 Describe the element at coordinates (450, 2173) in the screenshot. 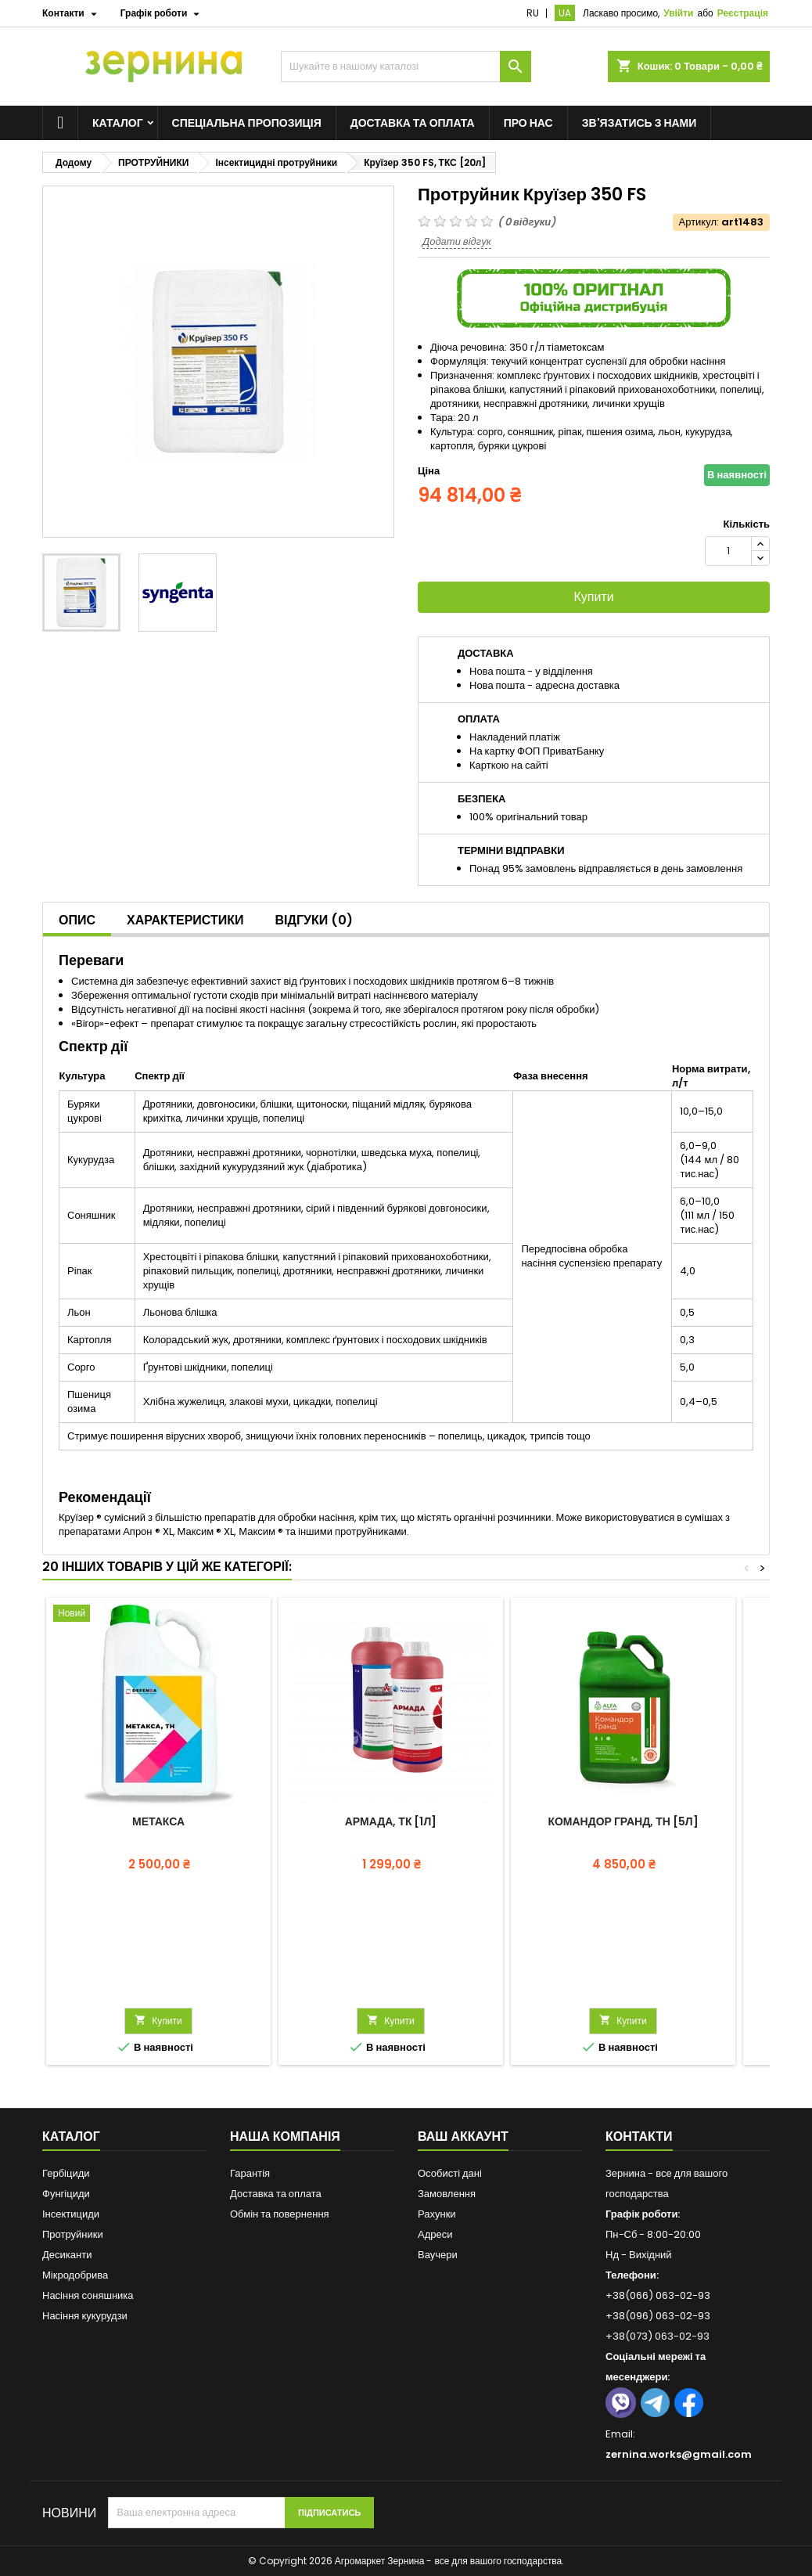

I see `Особисті дані` at that location.